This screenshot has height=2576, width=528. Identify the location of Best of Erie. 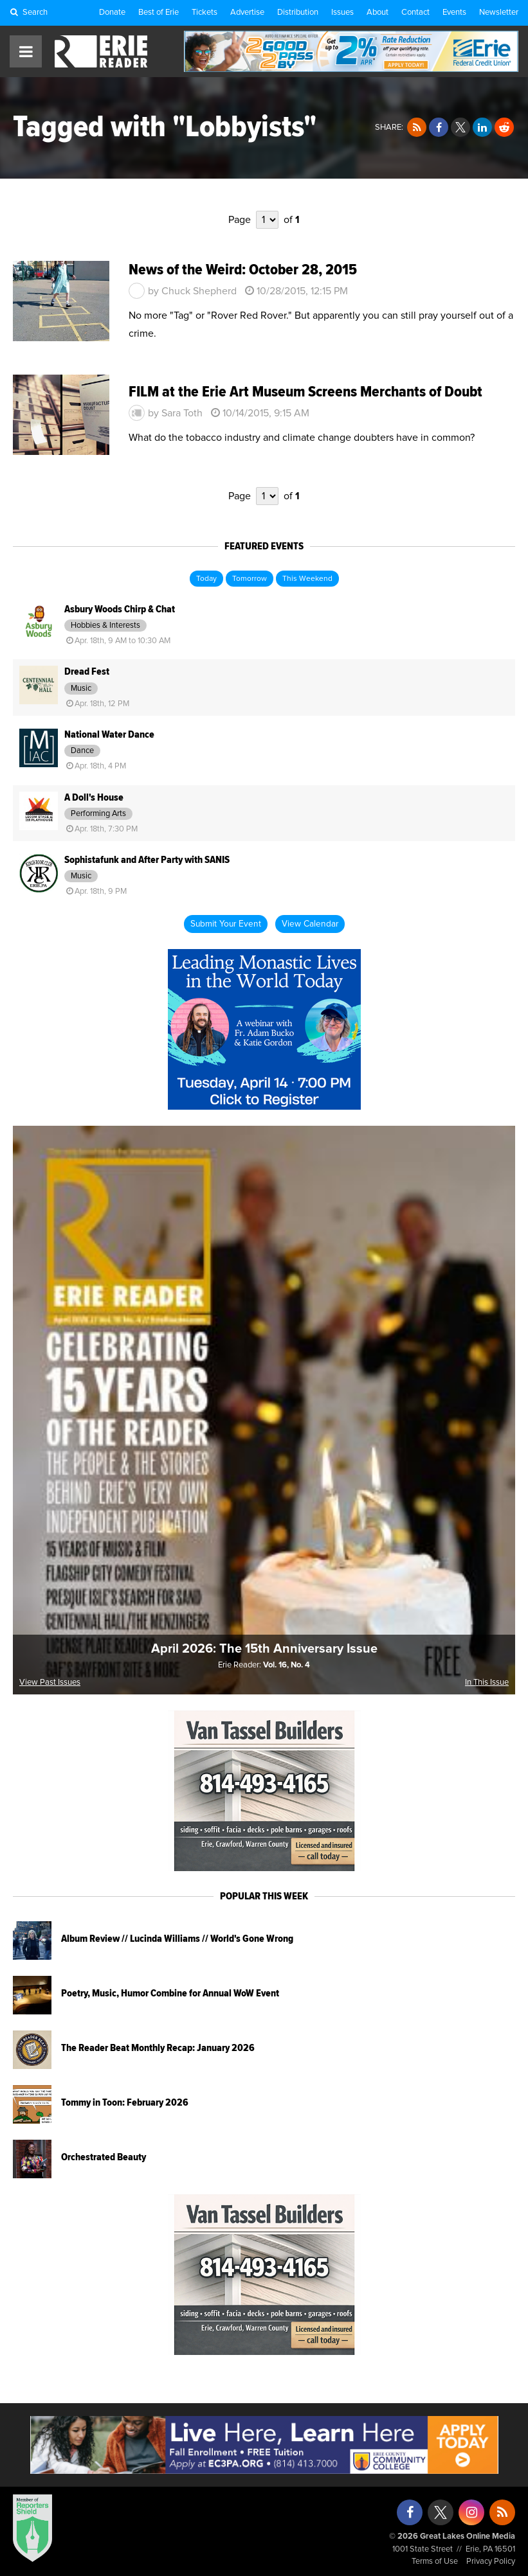
(158, 12).